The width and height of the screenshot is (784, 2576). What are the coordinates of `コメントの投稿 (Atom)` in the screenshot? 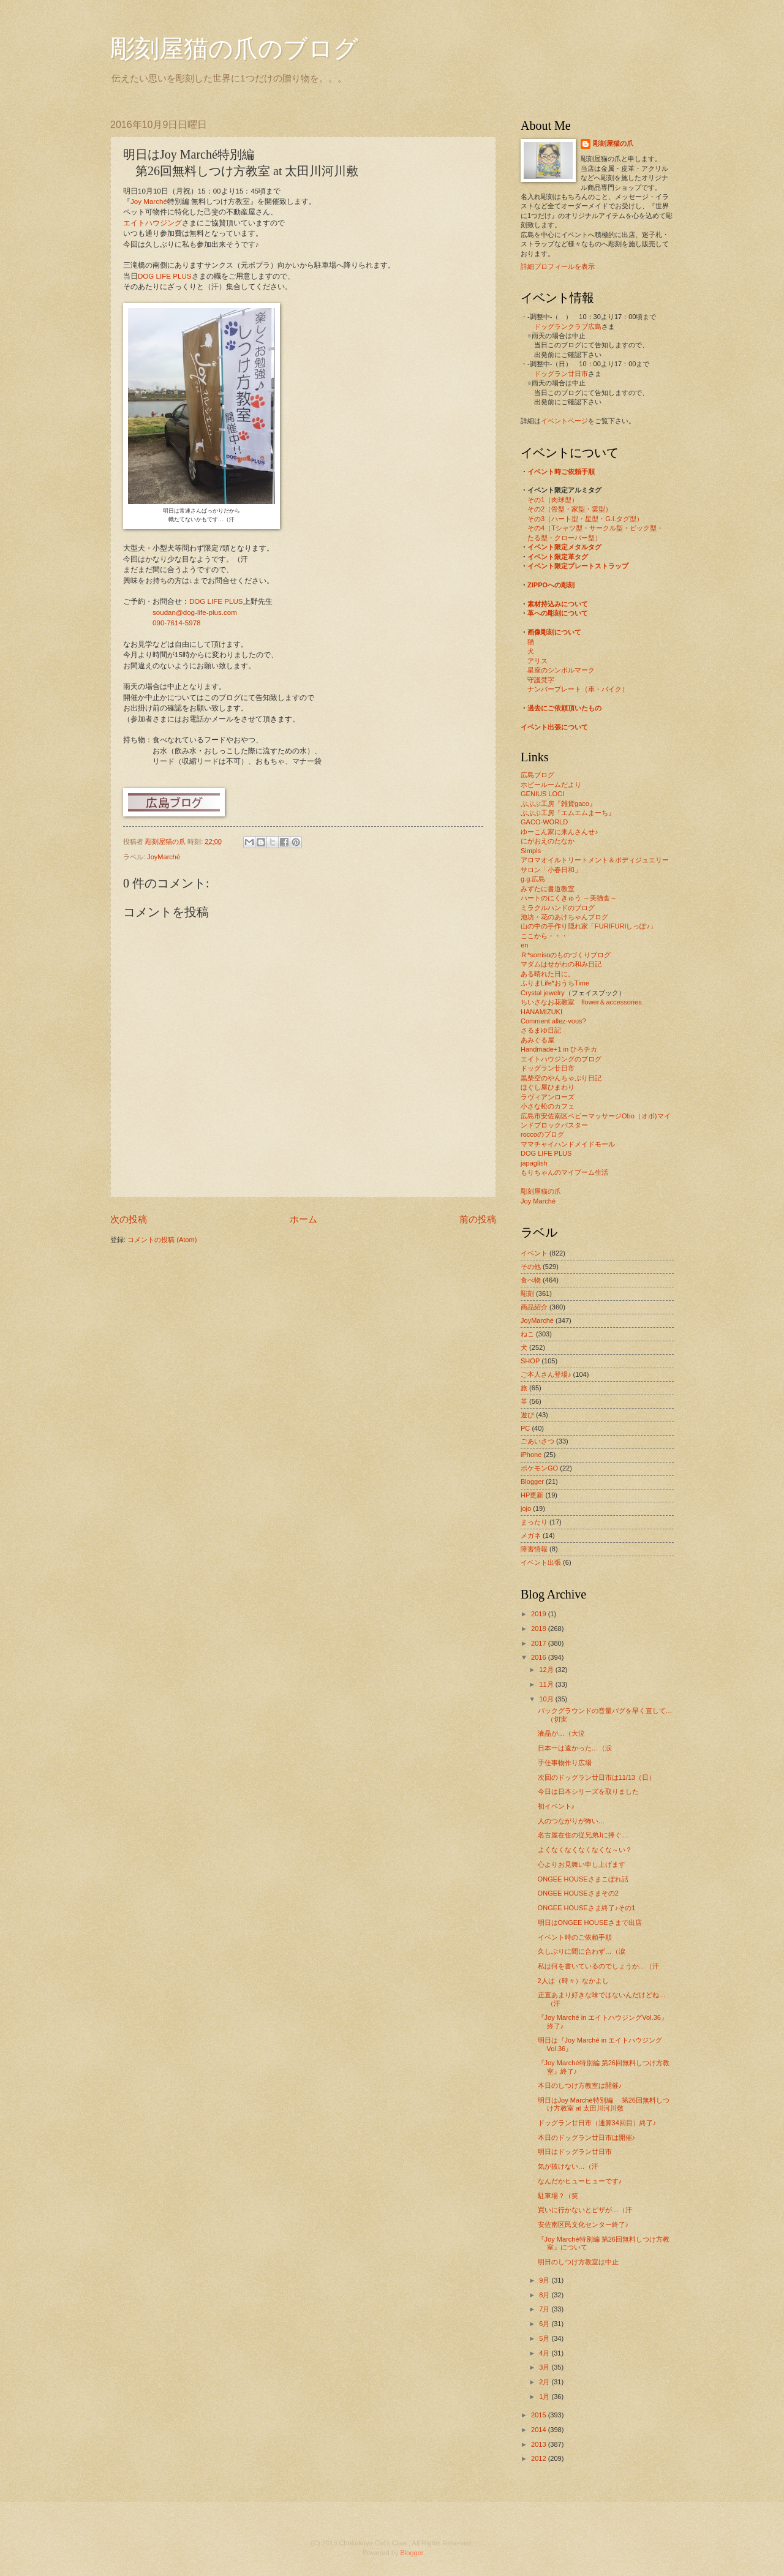 It's located at (162, 1239).